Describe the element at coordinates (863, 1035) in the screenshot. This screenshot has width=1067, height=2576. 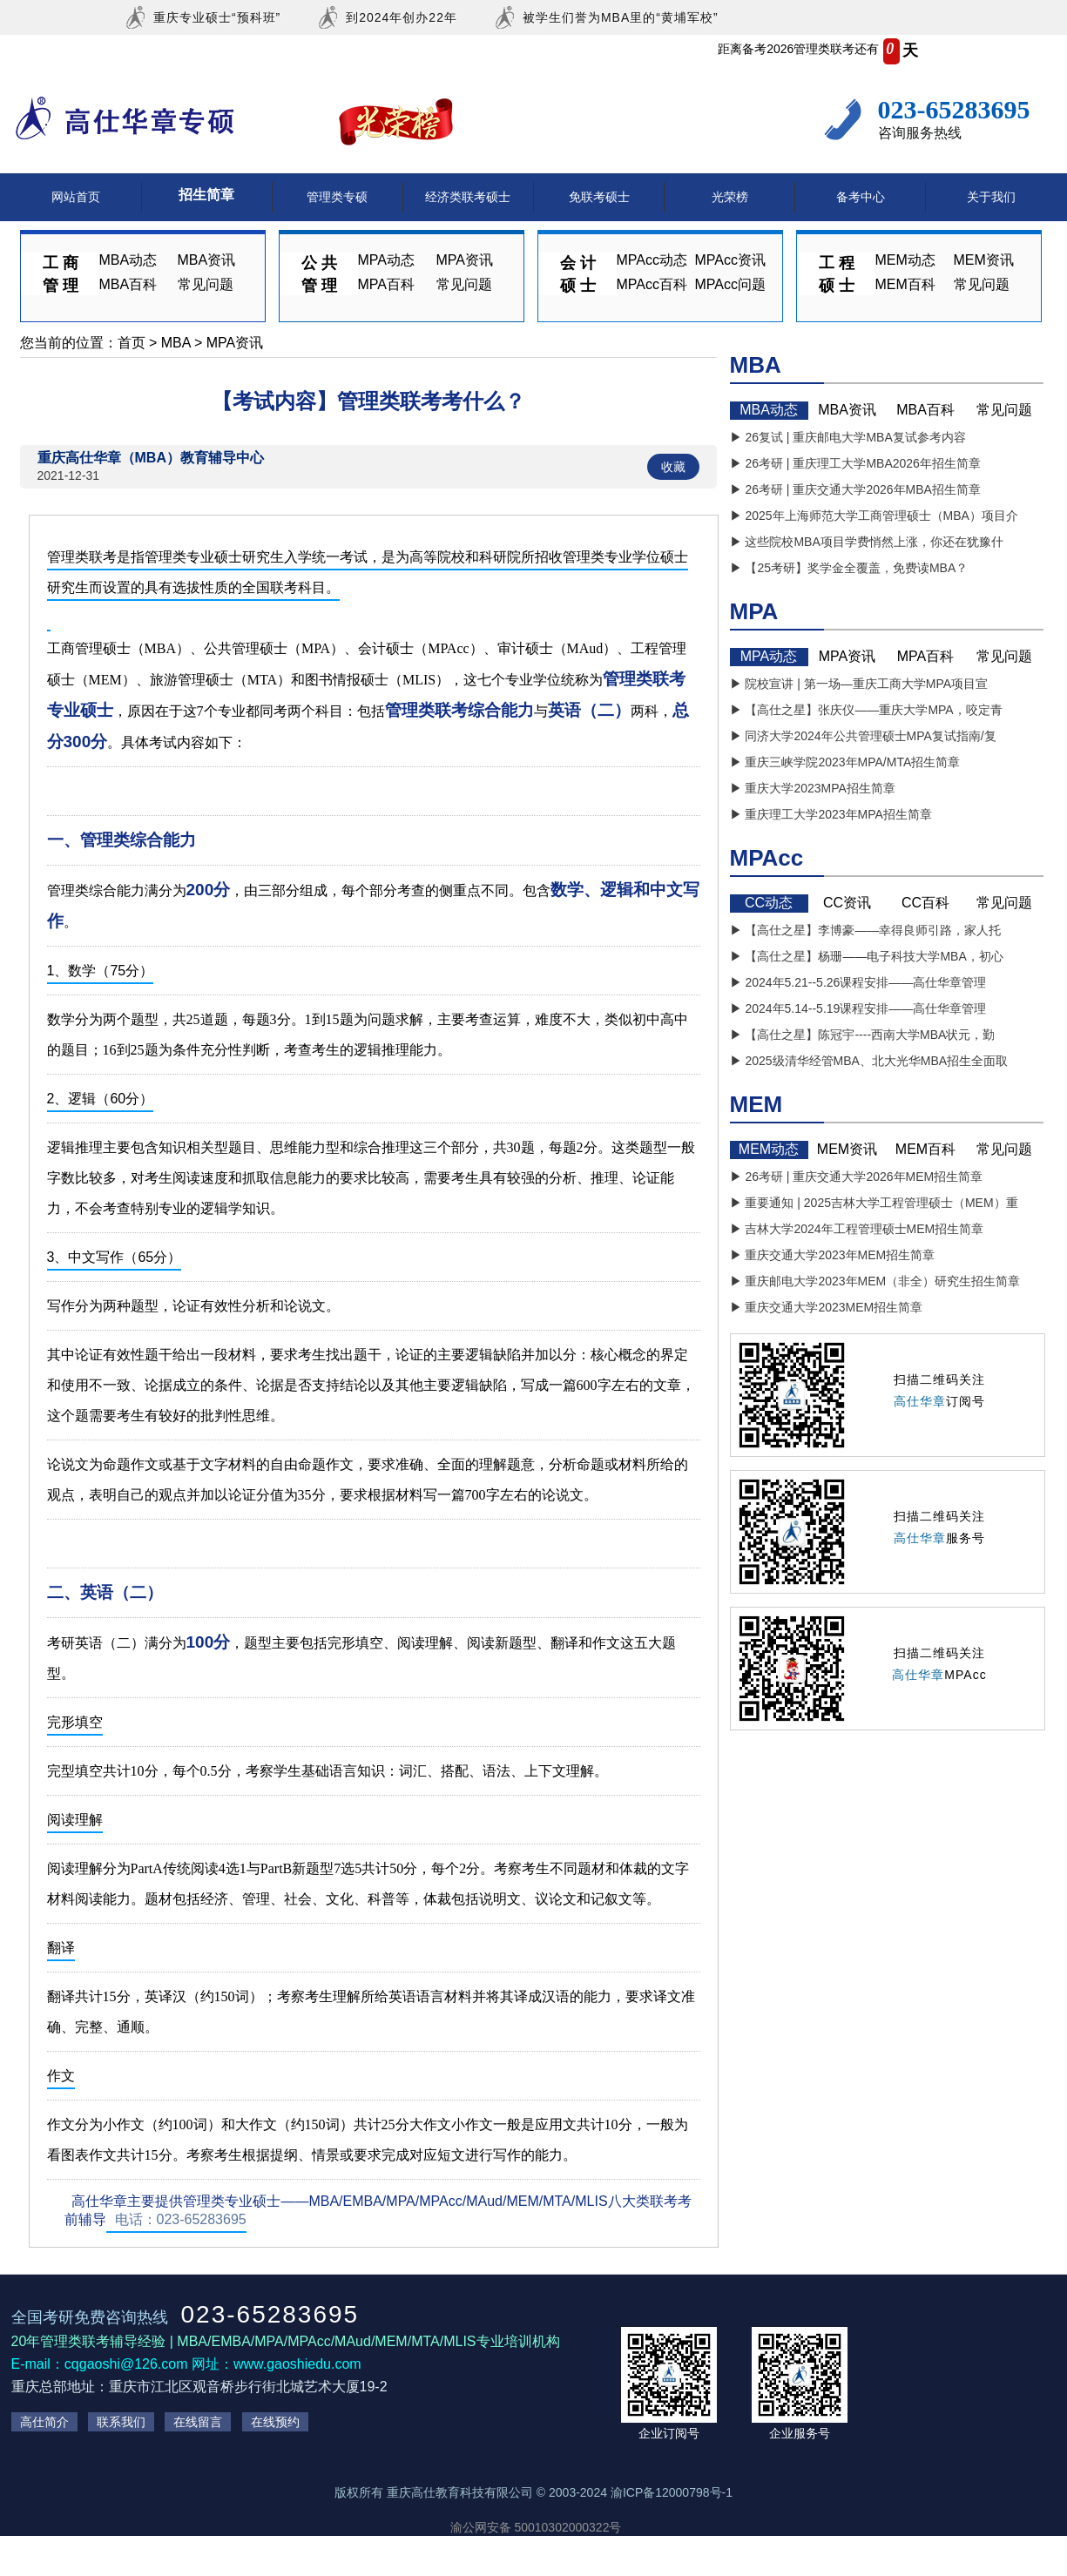
I see `▶ 【高仕之星】陈冠宇----西南大学MBA状元，勤` at that location.